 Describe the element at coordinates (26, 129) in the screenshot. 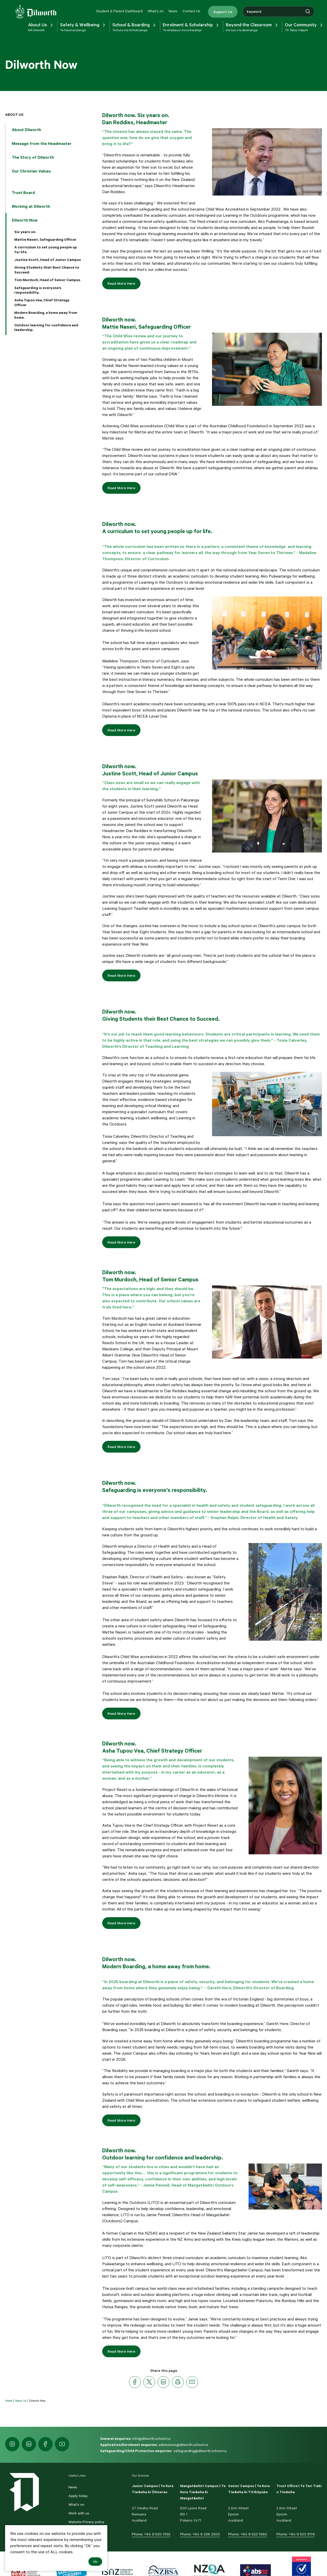

I see `About Dilworth` at that location.